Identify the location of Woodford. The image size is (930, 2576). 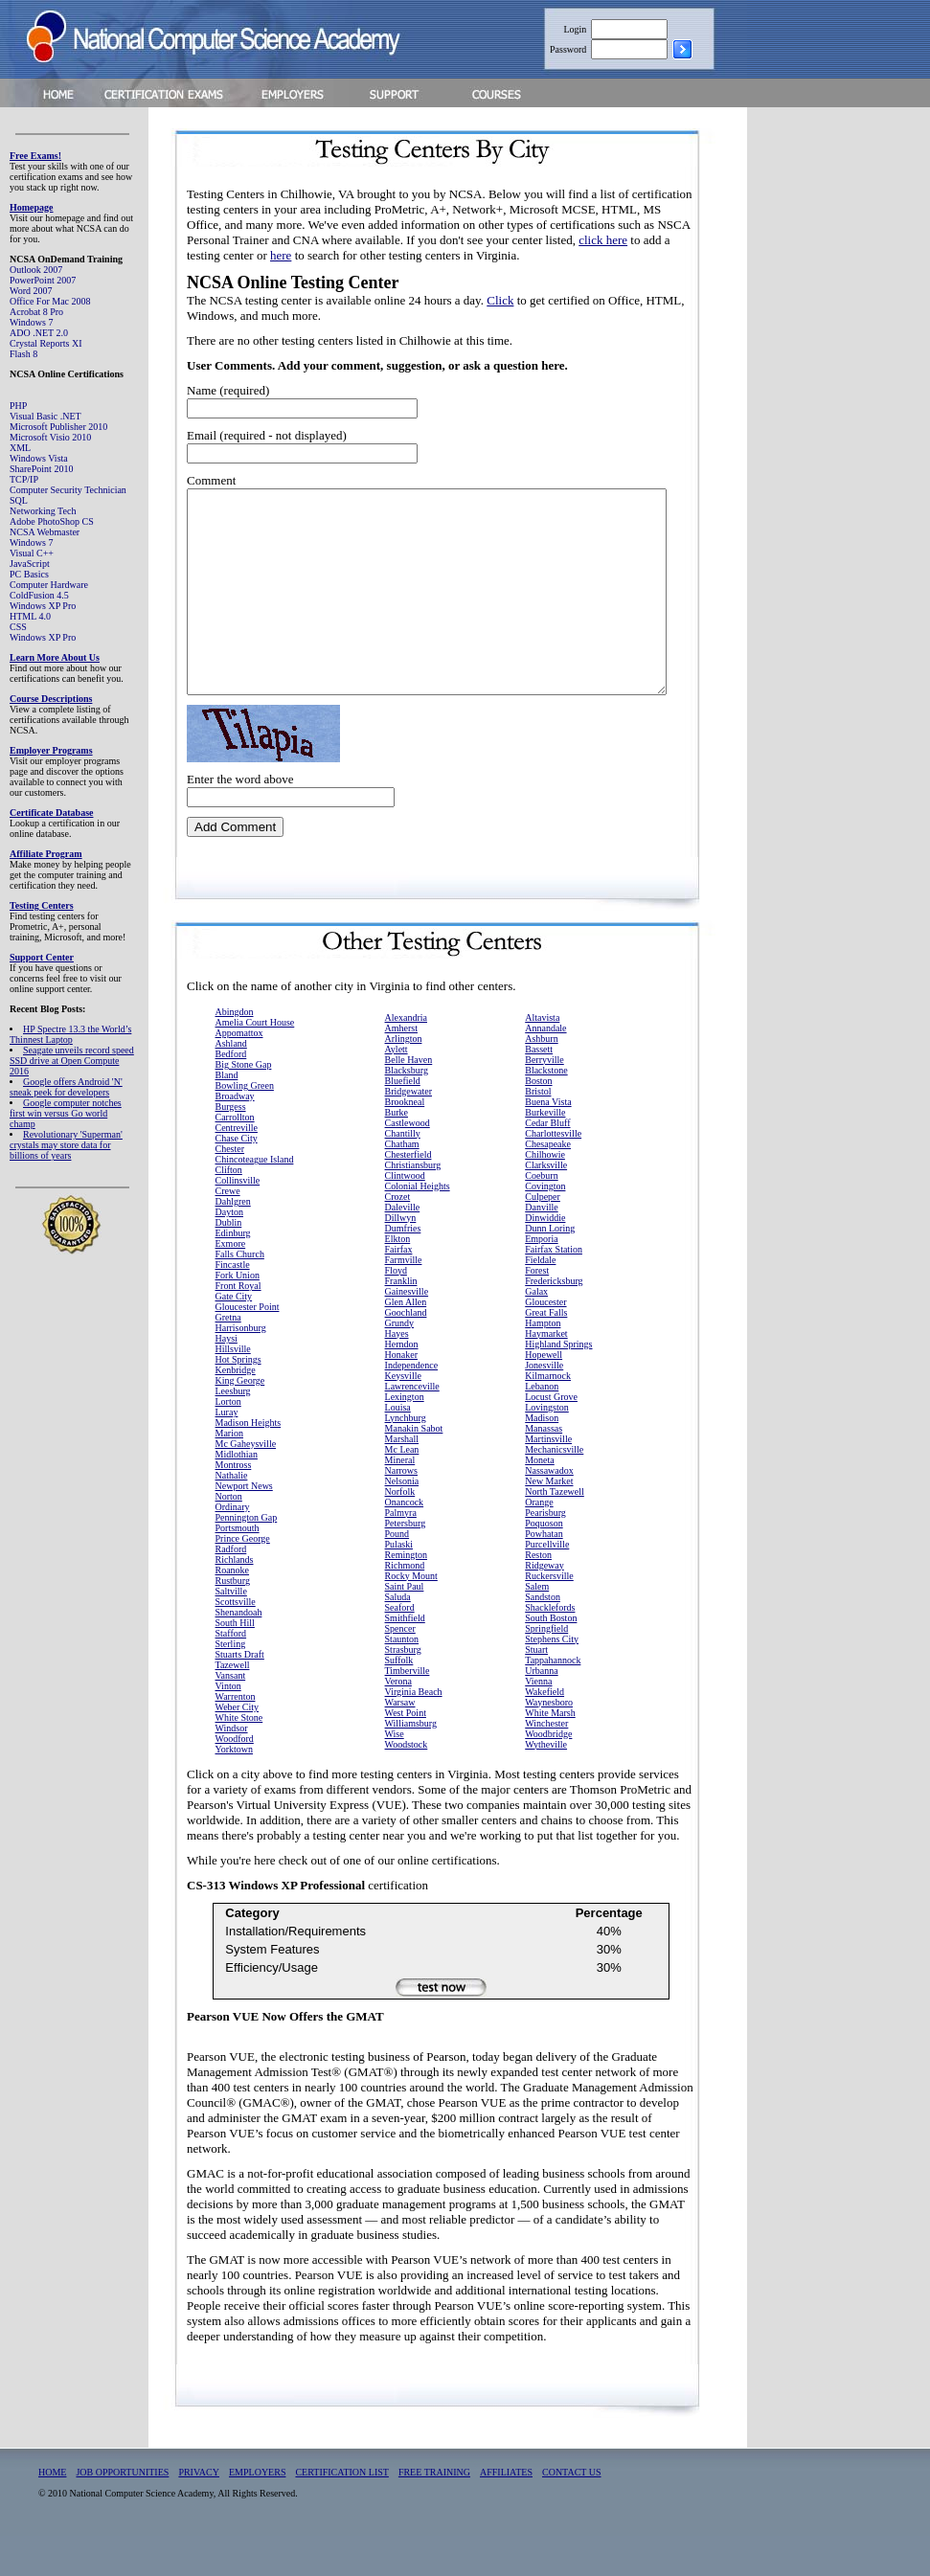
(234, 1779).